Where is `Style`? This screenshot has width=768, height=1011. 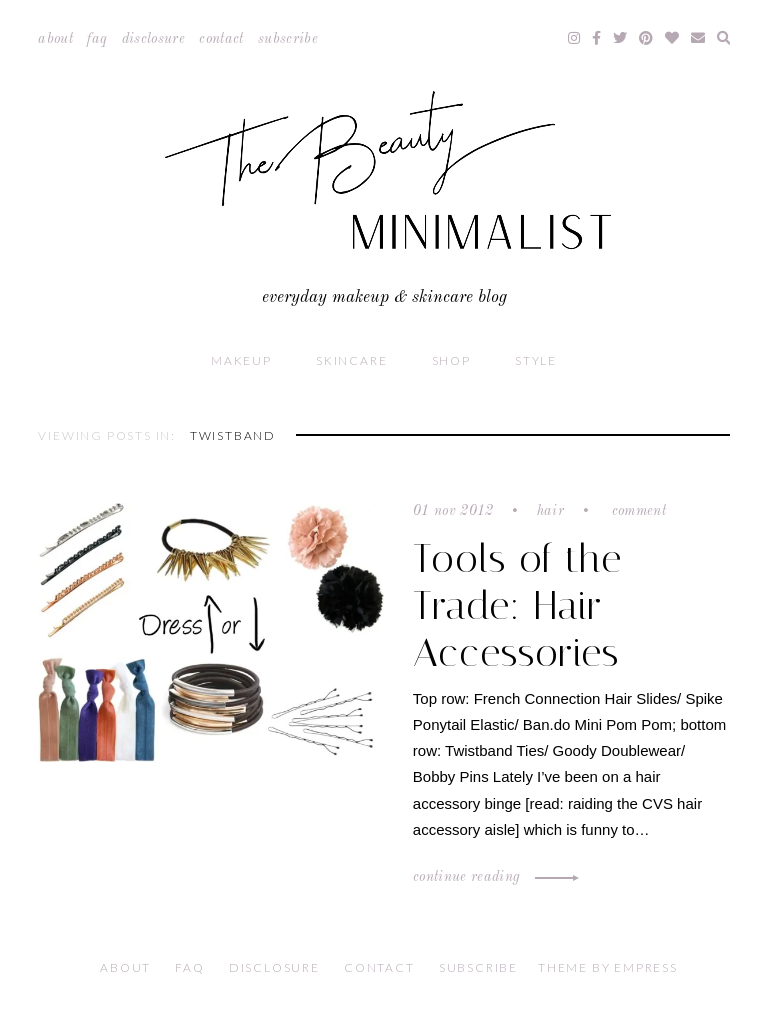 Style is located at coordinates (536, 360).